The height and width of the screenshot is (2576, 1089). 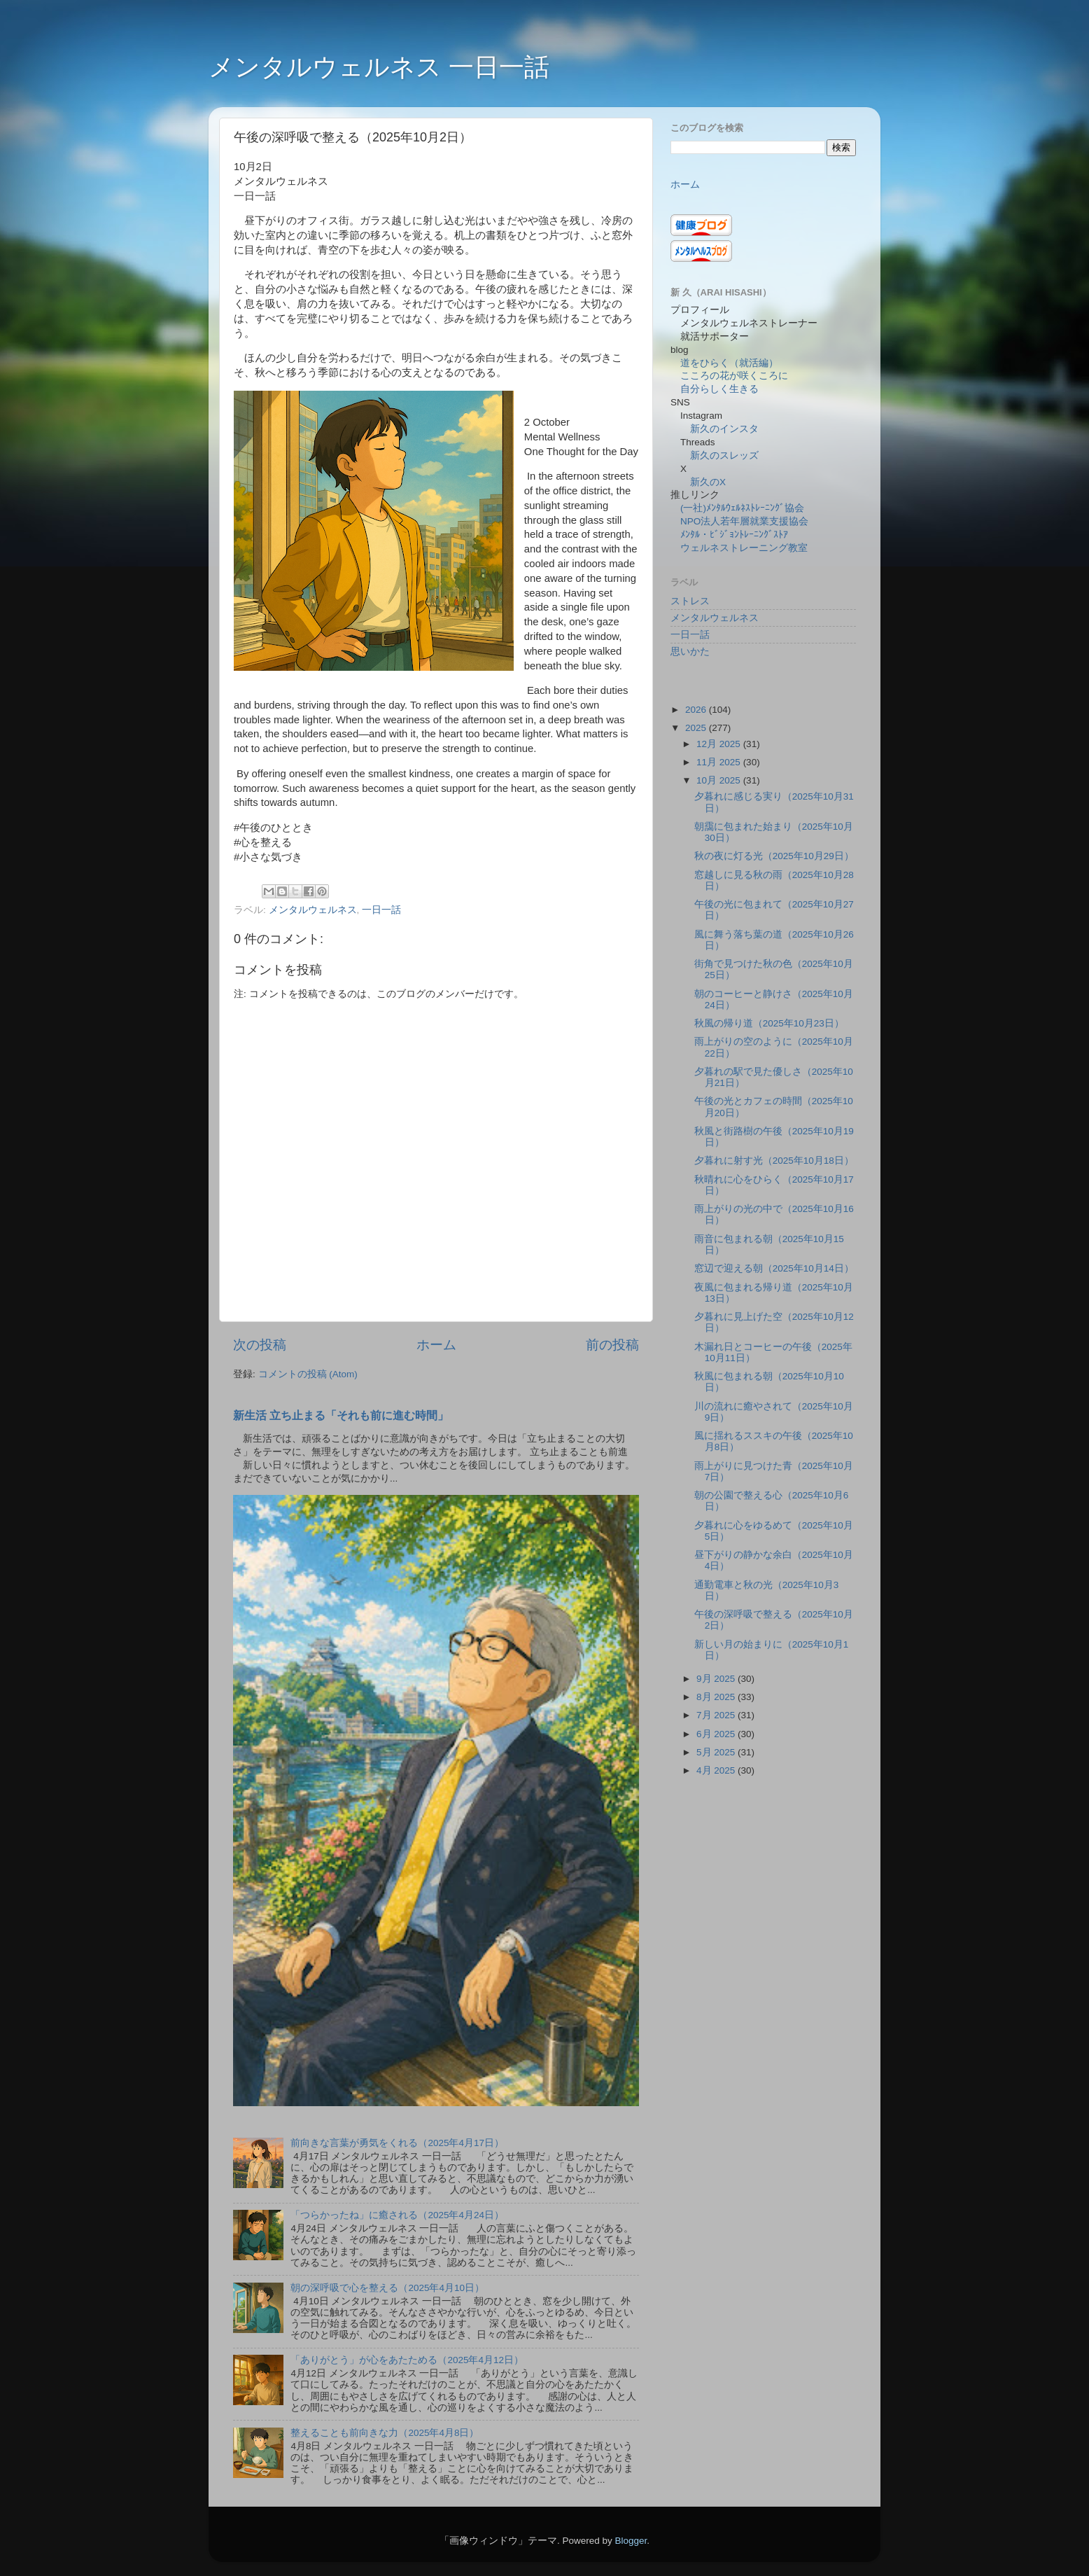 I want to click on NPO法人若年層就業支援協会, so click(x=744, y=521).